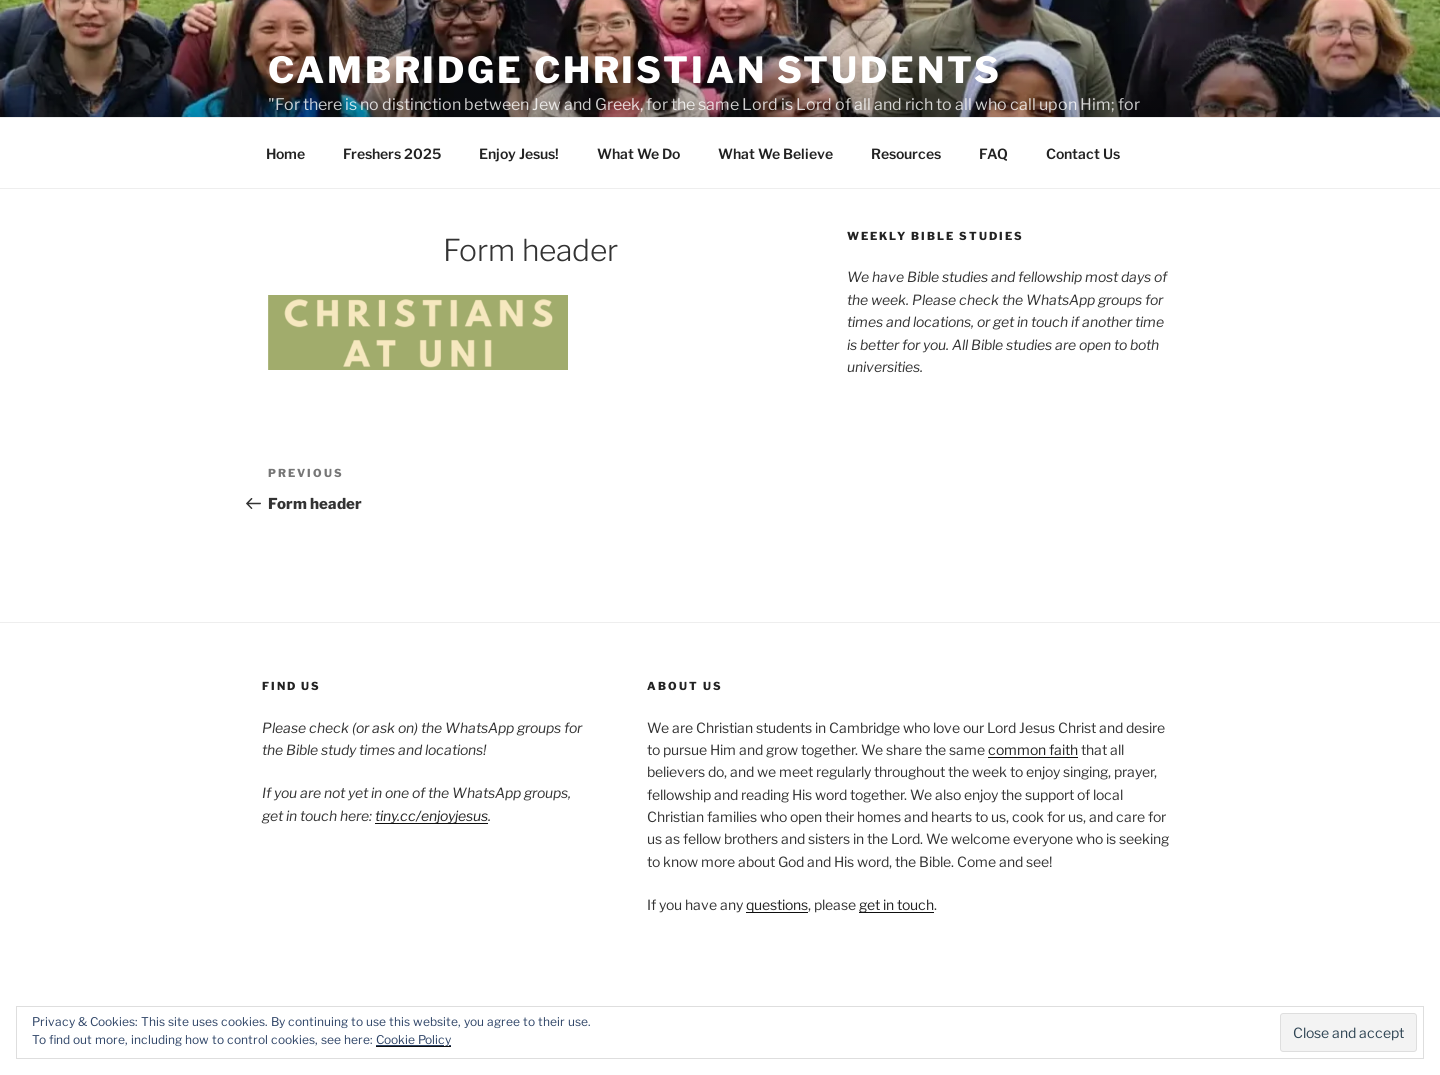 This screenshot has width=1440, height=1075. I want to click on Home, so click(285, 153).